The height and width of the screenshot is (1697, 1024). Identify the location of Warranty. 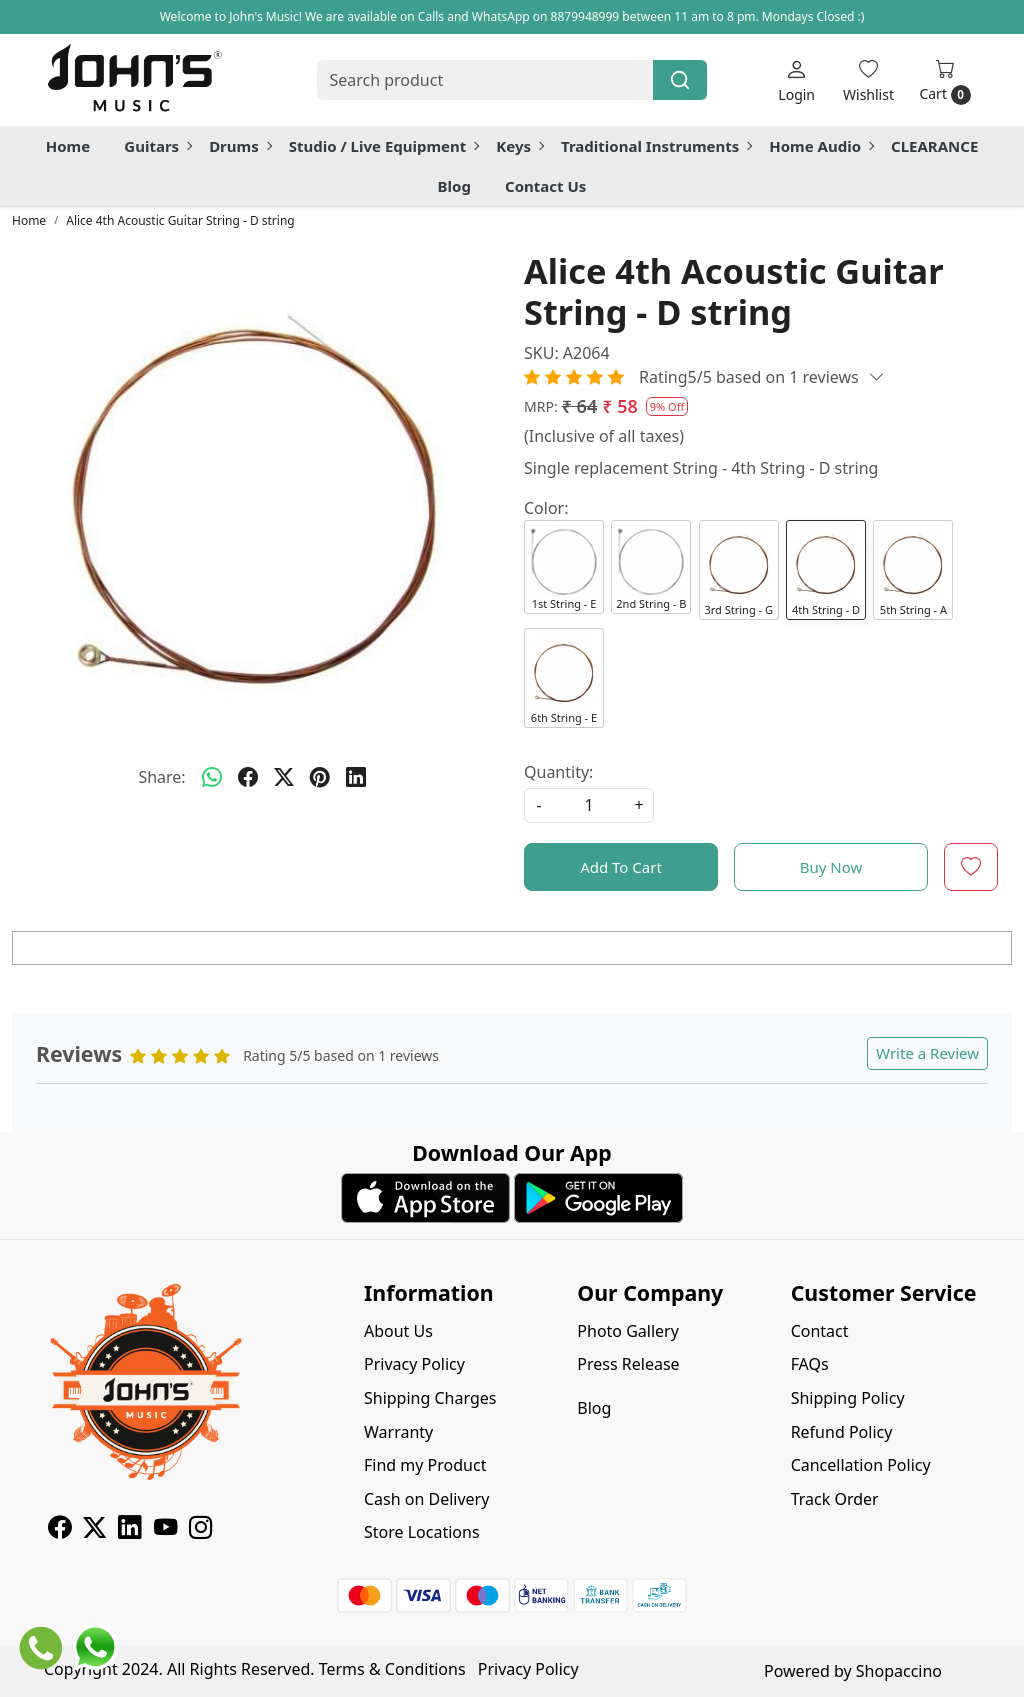
(398, 1432).